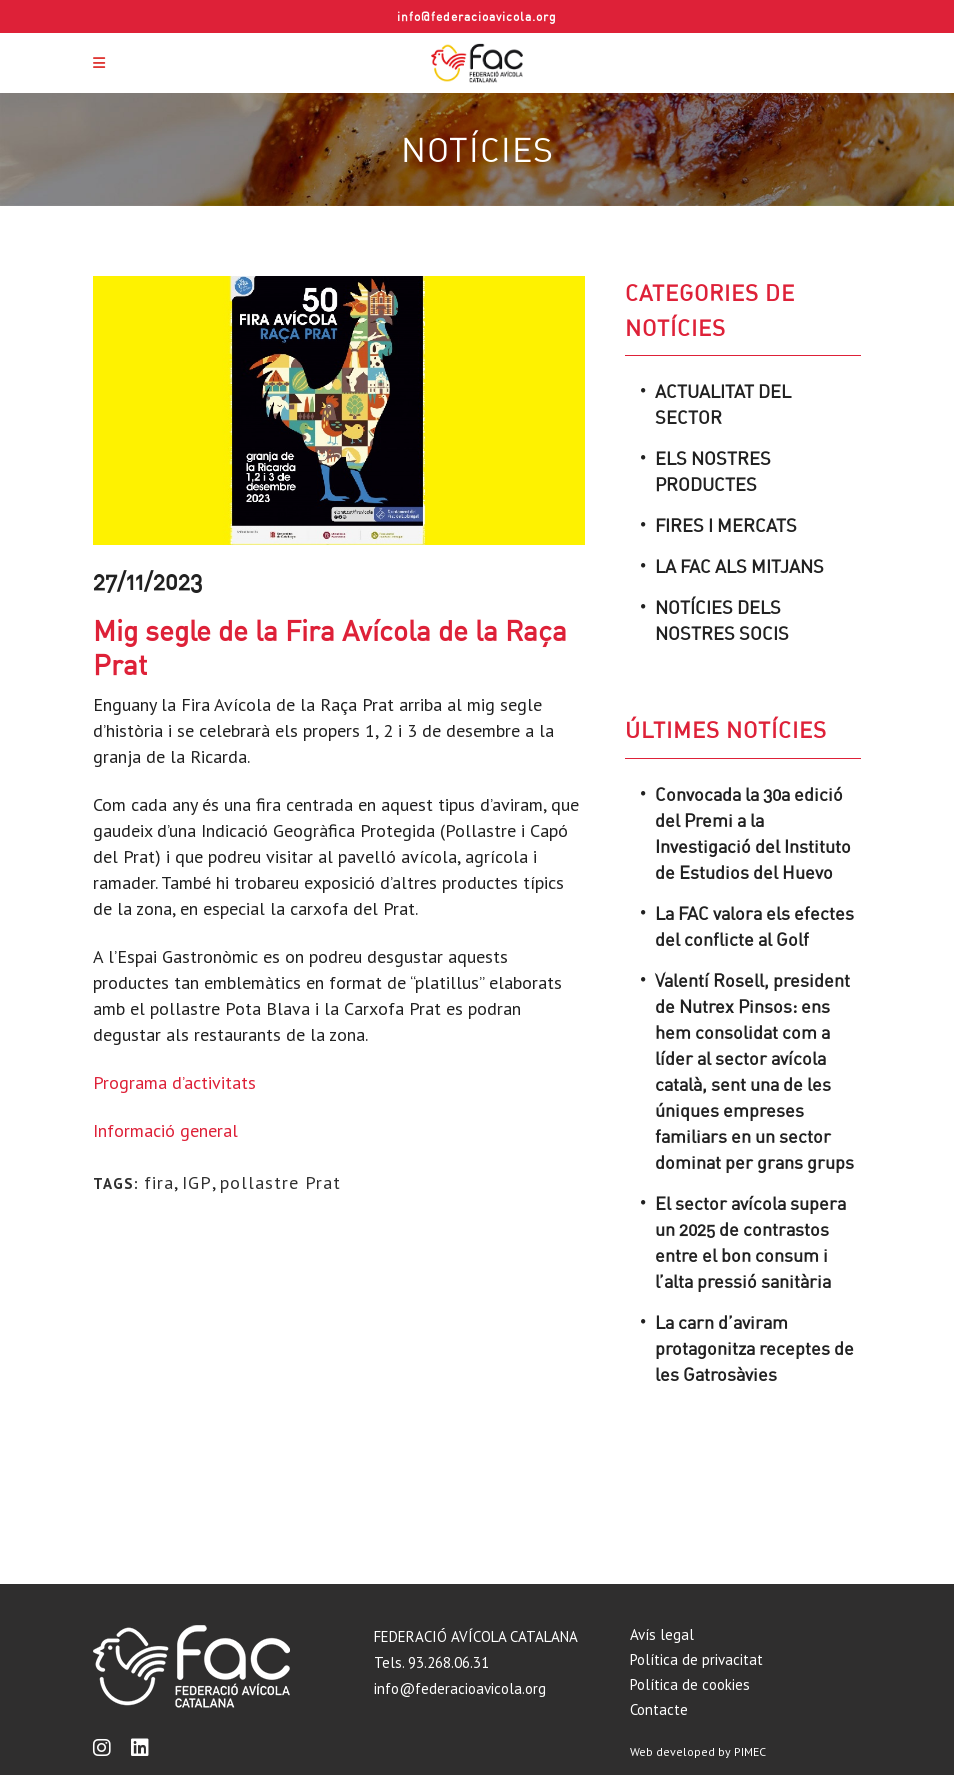 The width and height of the screenshot is (954, 1775). Describe the element at coordinates (696, 1659) in the screenshot. I see `Política de privacitat` at that location.